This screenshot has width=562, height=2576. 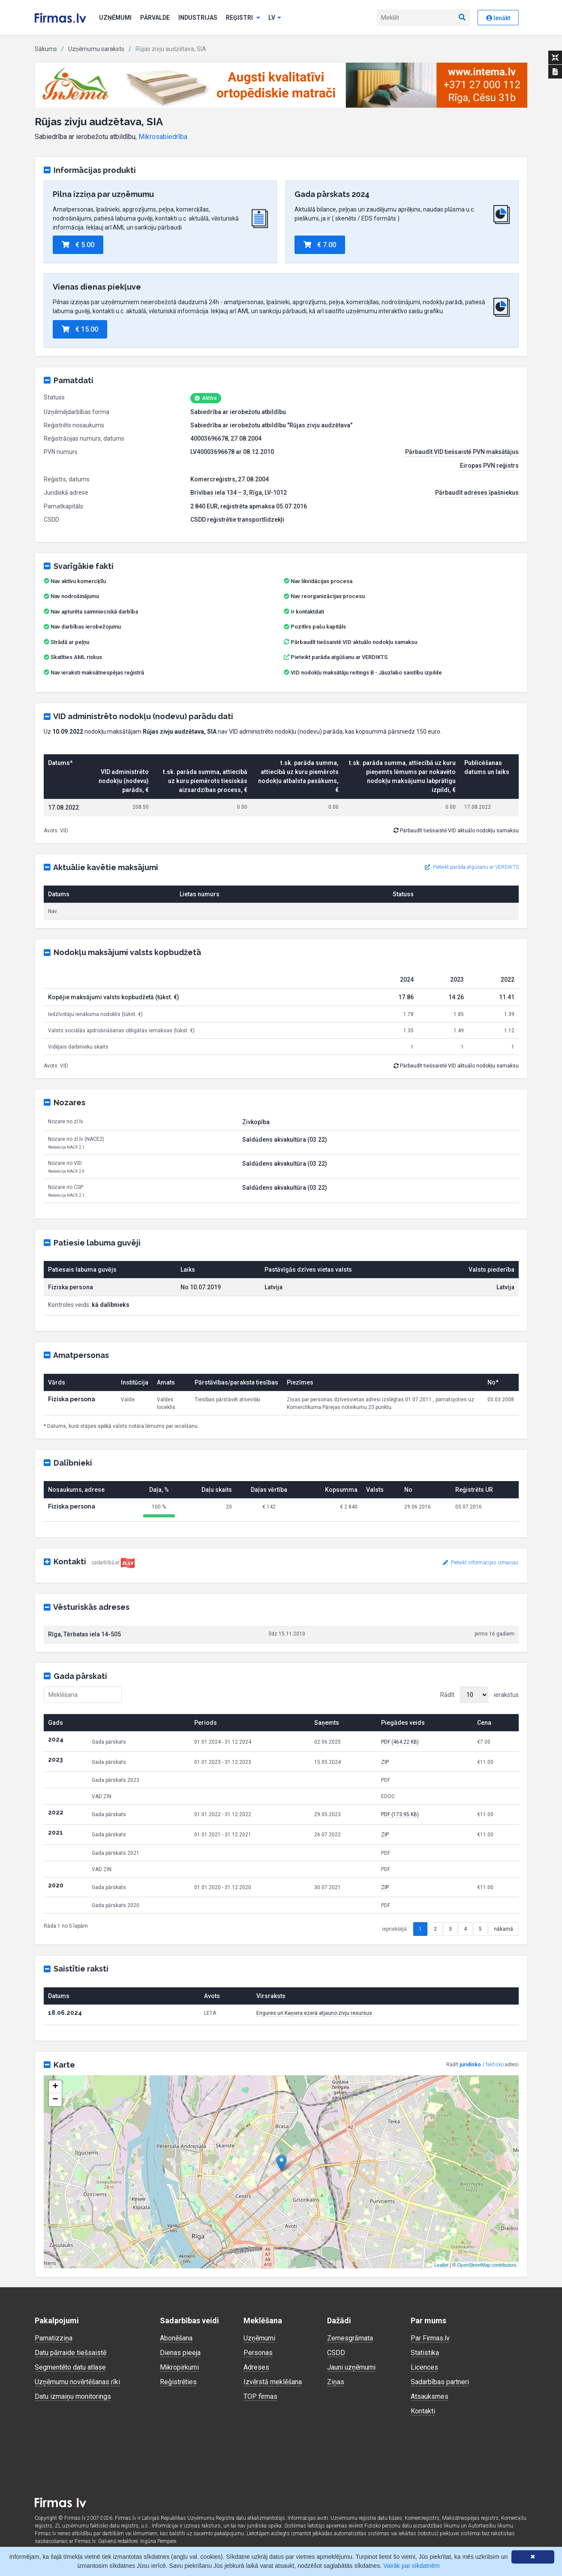 I want to click on CSDD reģistrētie transportlīdzekļi, so click(x=237, y=519).